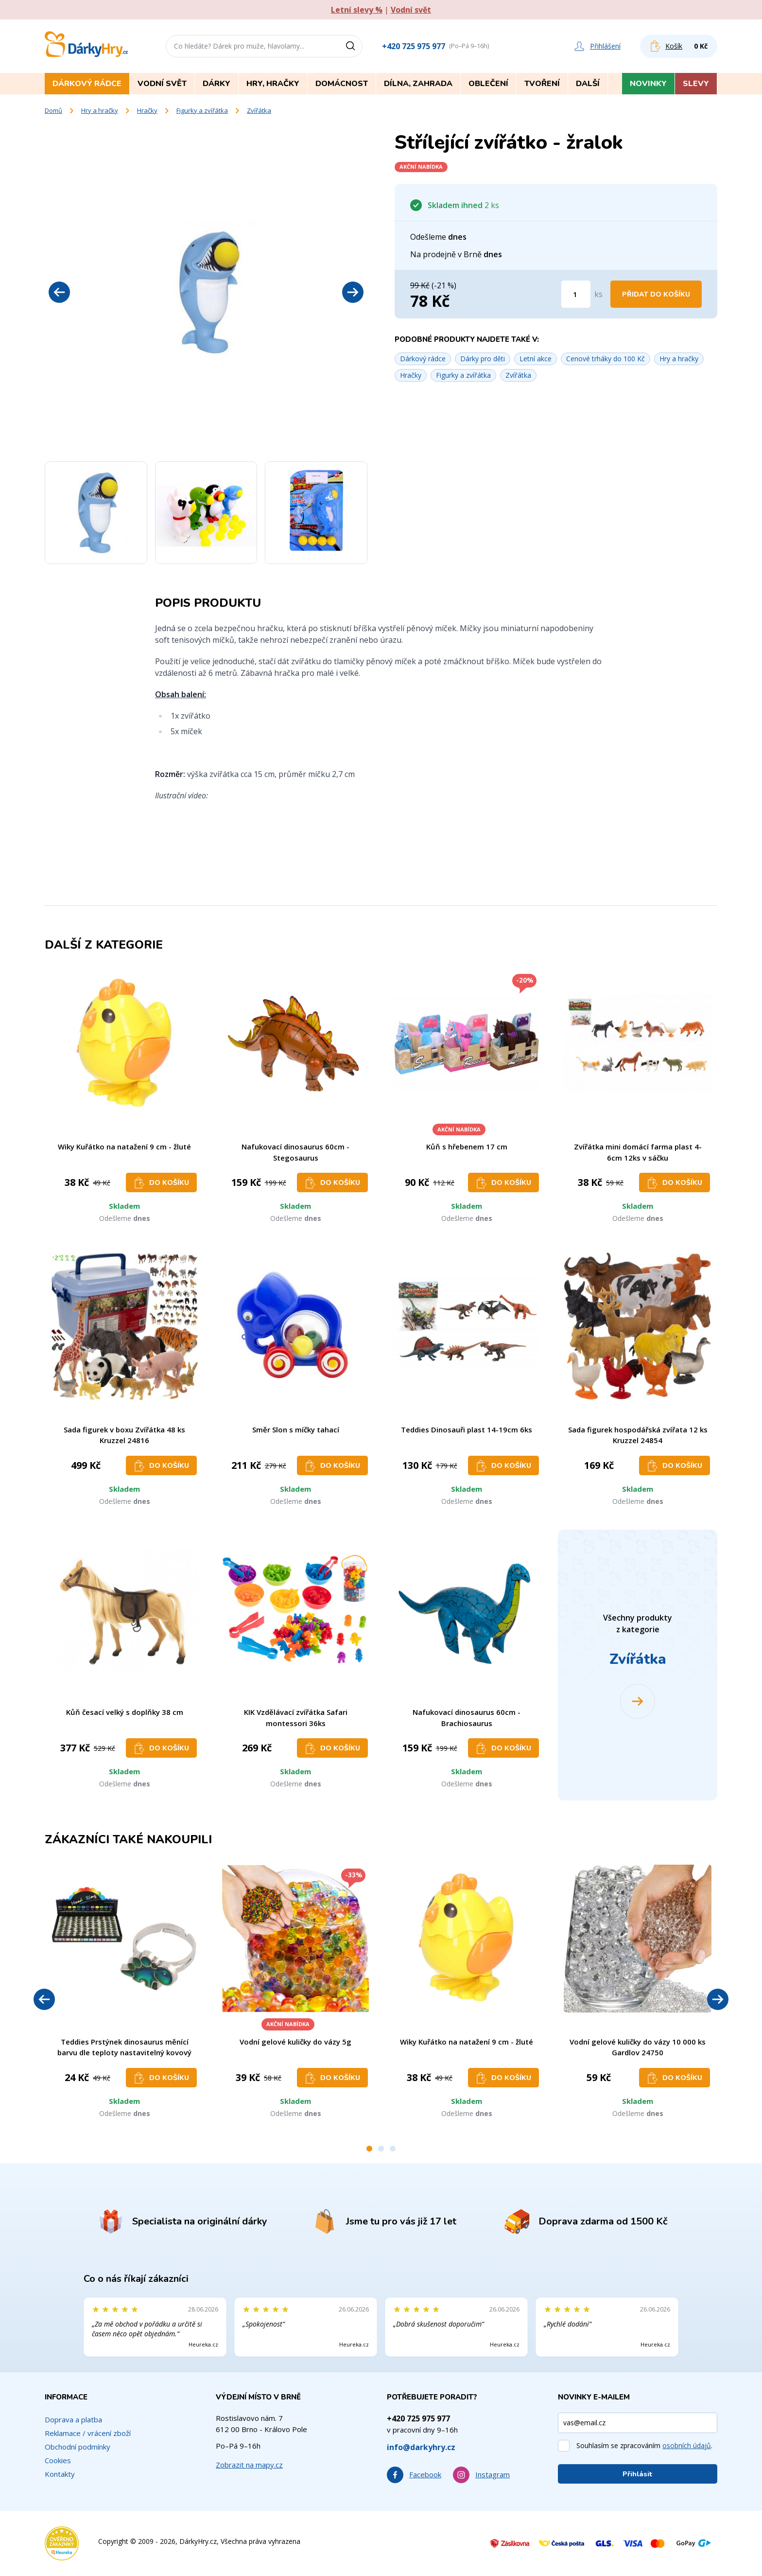  What do you see at coordinates (638, 2474) in the screenshot?
I see `Přihlásit` at bounding box center [638, 2474].